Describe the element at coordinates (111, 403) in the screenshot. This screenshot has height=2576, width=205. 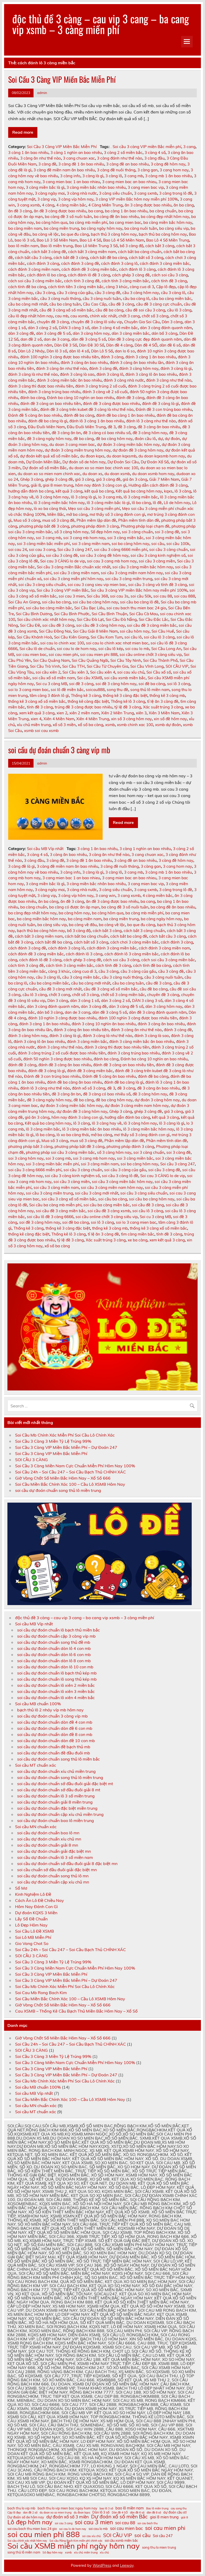
I see `đánh đề 3 càng được bao nhiêu` at that location.